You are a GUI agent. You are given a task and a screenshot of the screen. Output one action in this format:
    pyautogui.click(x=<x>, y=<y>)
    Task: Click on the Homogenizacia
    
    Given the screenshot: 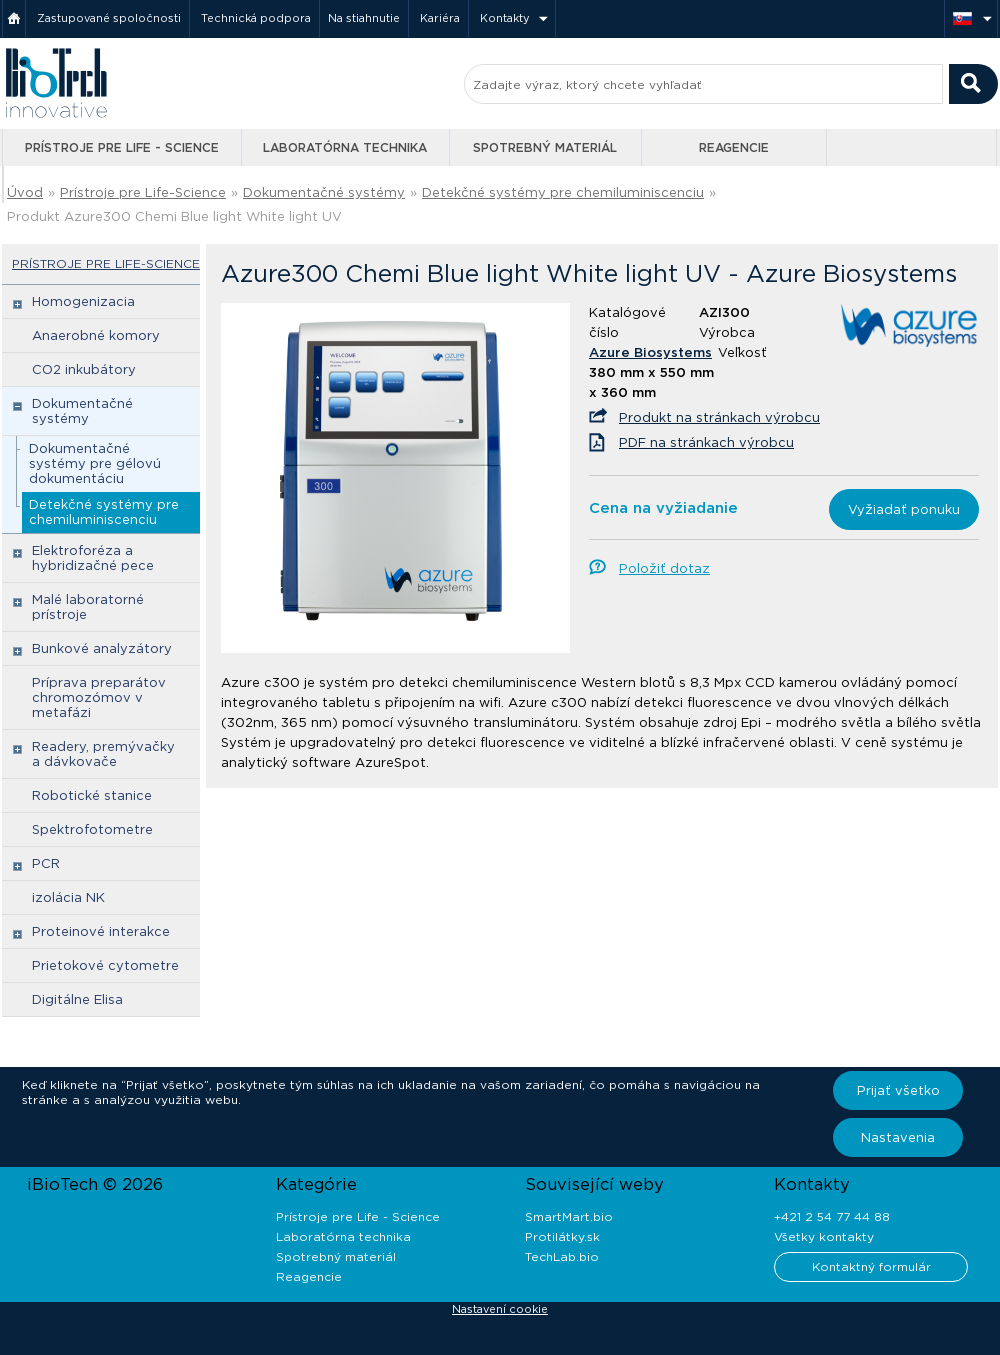 What is the action you would take?
    pyautogui.click(x=83, y=301)
    